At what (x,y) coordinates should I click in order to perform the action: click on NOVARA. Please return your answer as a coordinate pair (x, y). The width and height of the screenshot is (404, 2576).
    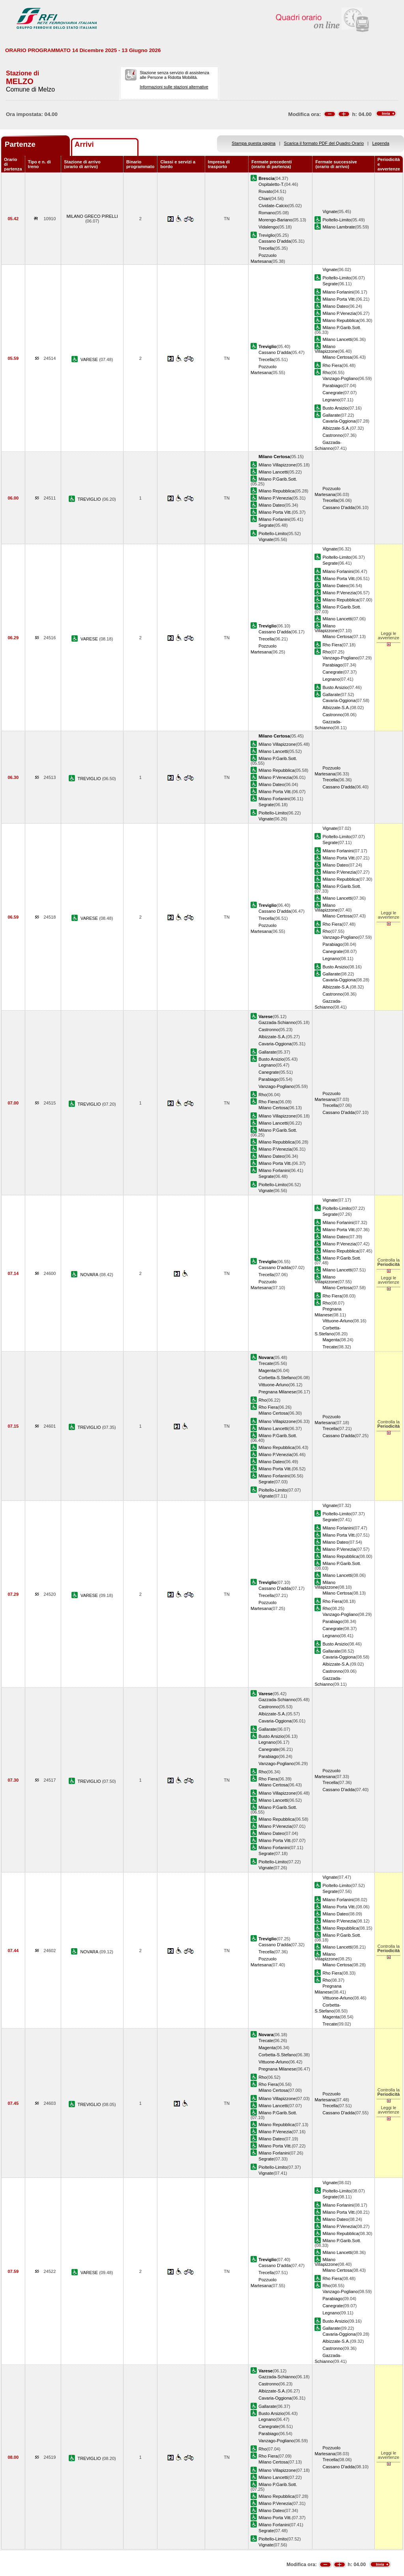
    Looking at the image, I should click on (89, 1274).